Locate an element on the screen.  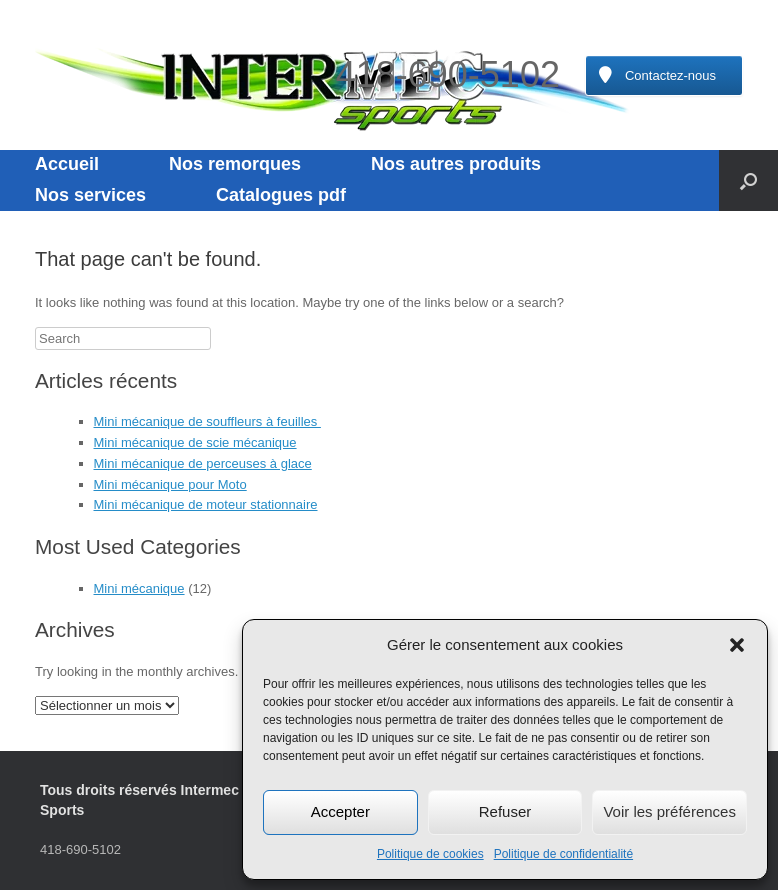
Nos autres produits is located at coordinates (456, 164).